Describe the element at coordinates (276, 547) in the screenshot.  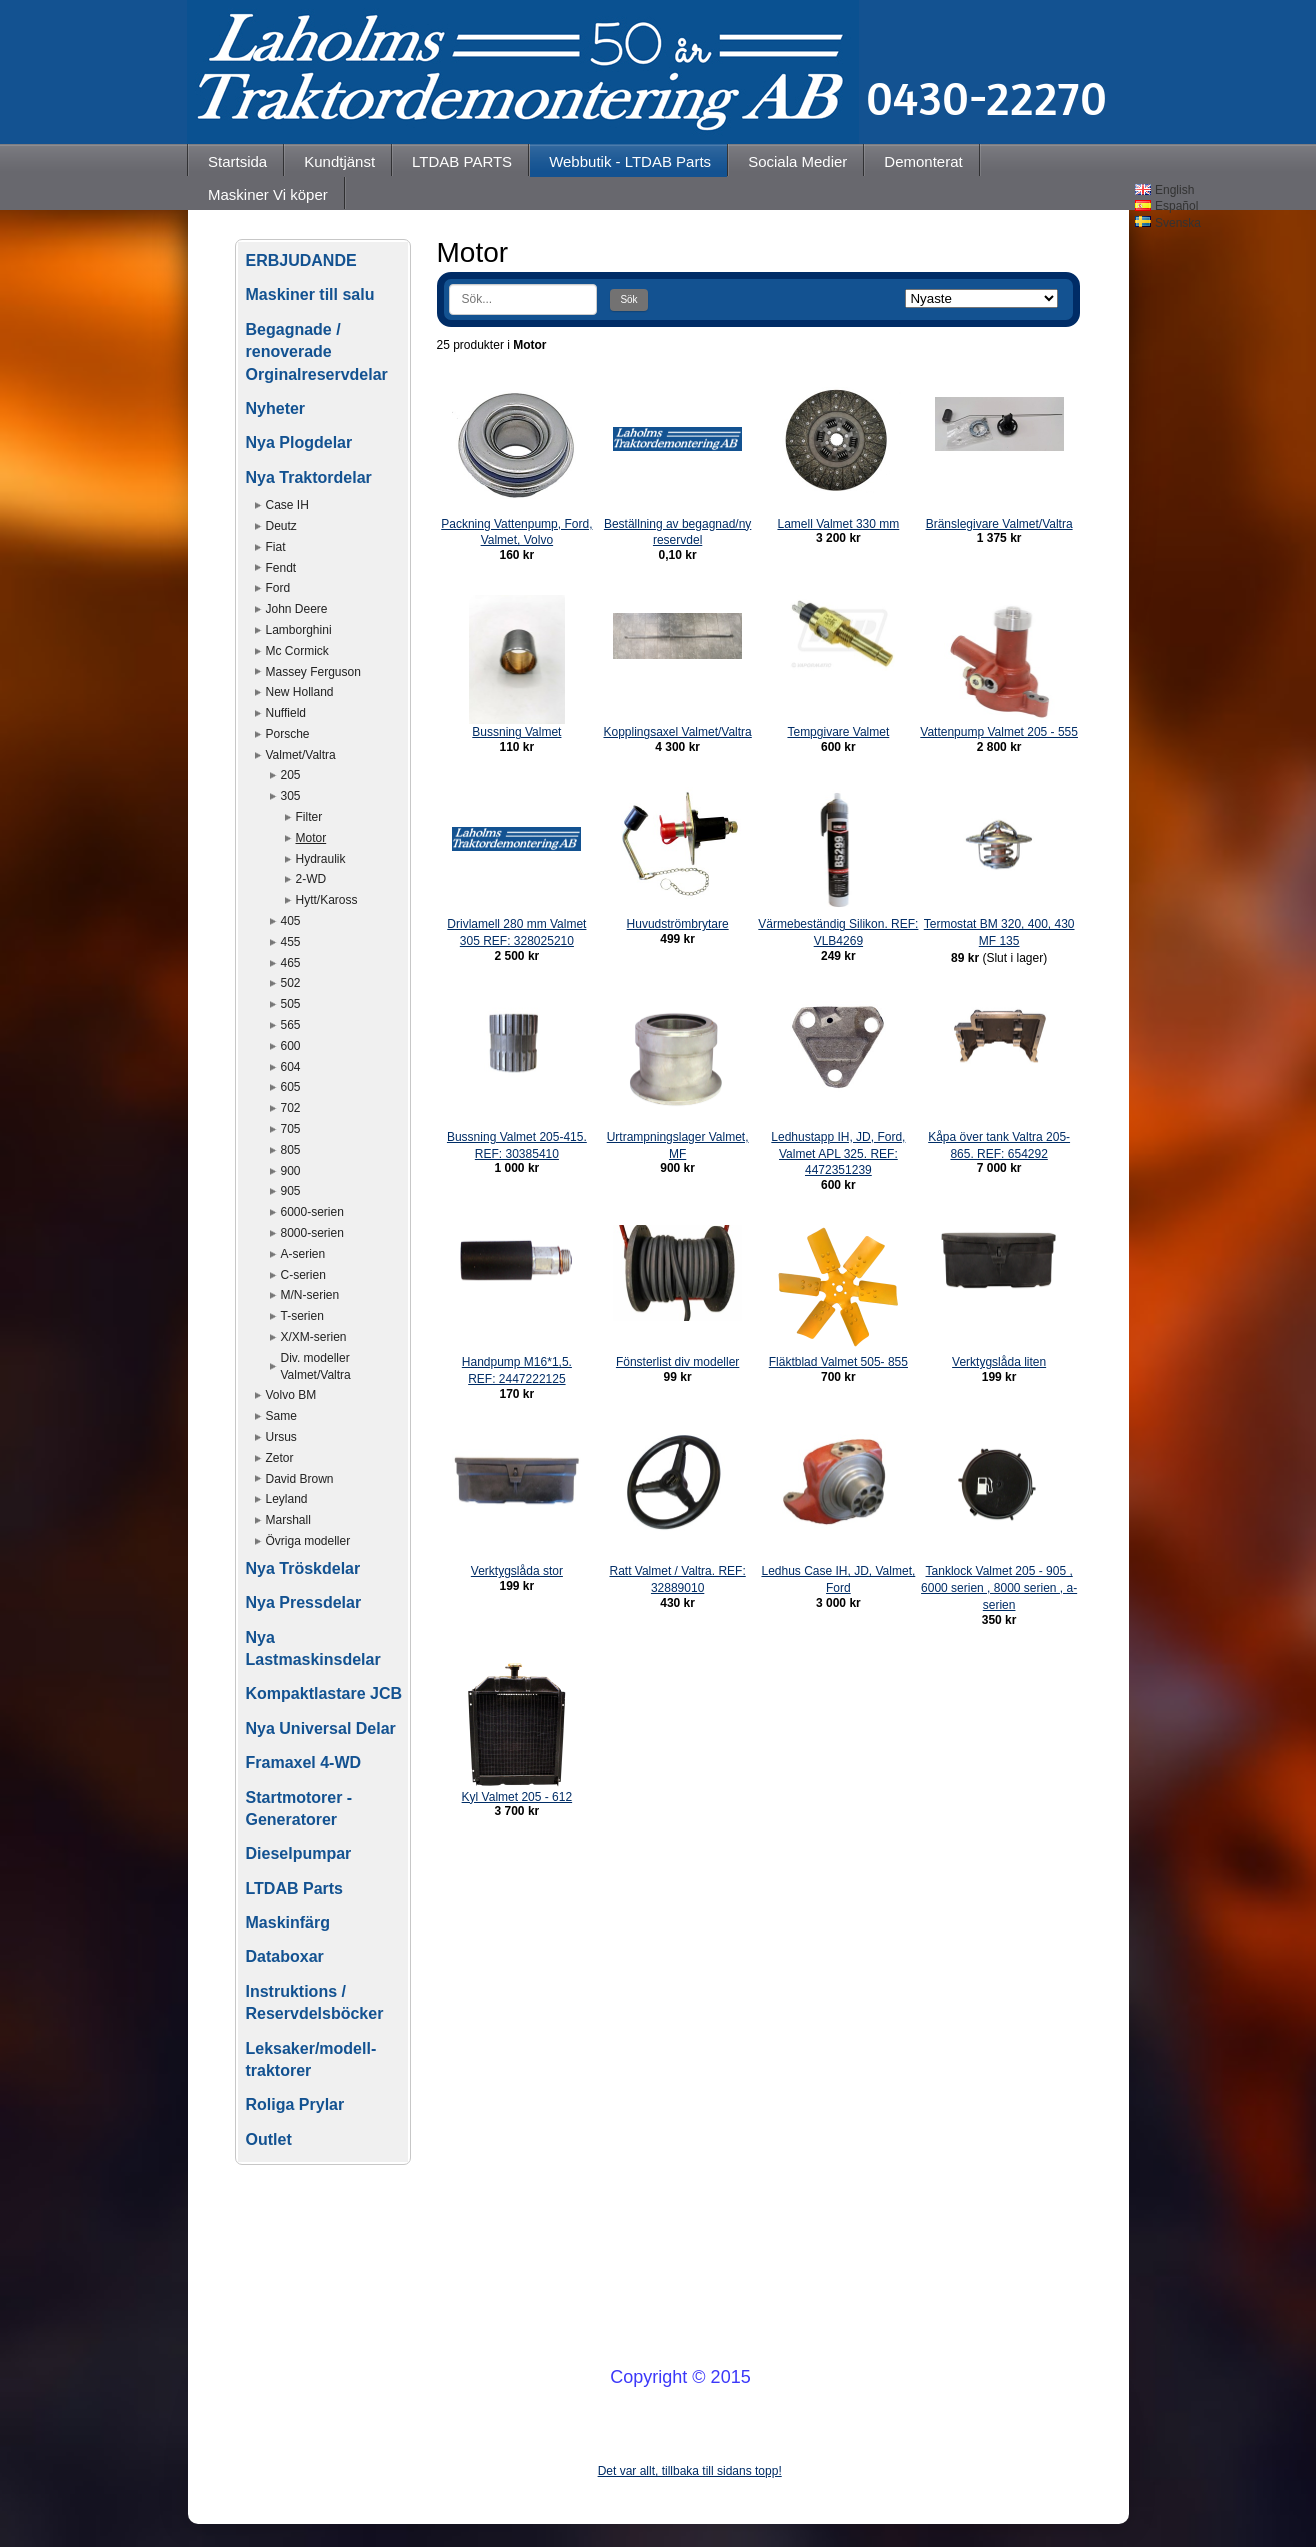
I see `Fiat` at that location.